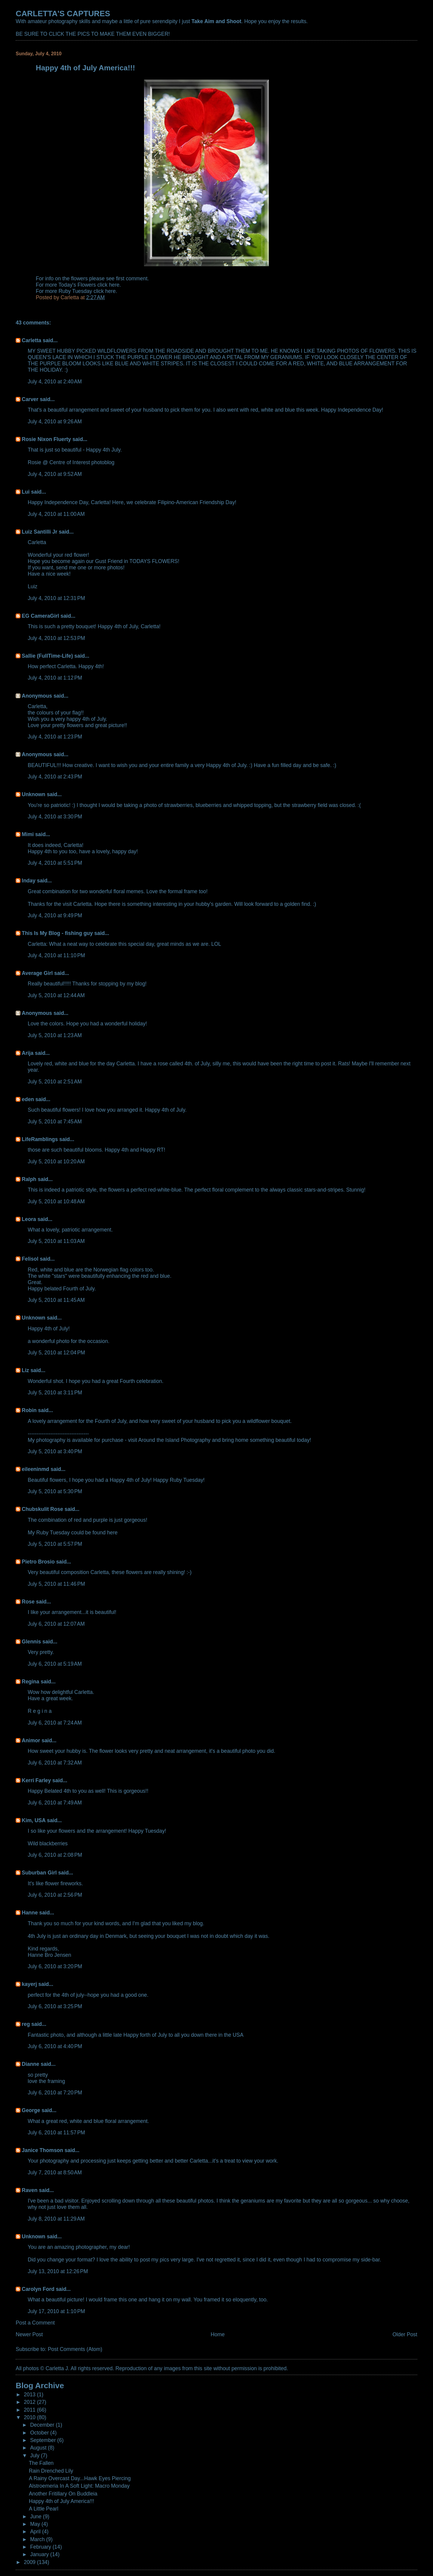 This screenshot has width=433, height=2576. Describe the element at coordinates (43, 2425) in the screenshot. I see `December` at that location.